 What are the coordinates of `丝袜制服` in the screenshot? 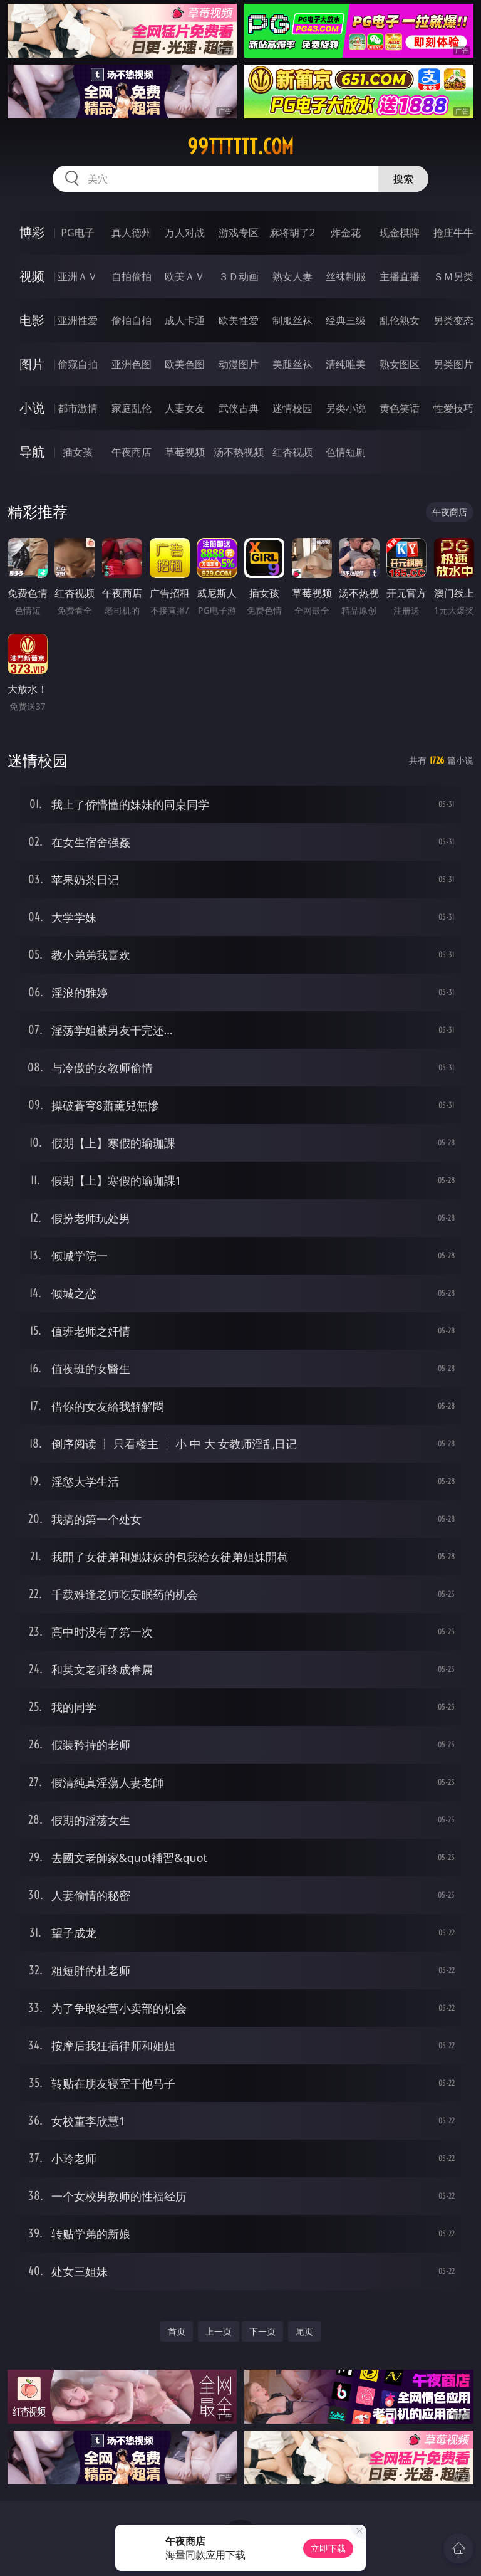 It's located at (346, 276).